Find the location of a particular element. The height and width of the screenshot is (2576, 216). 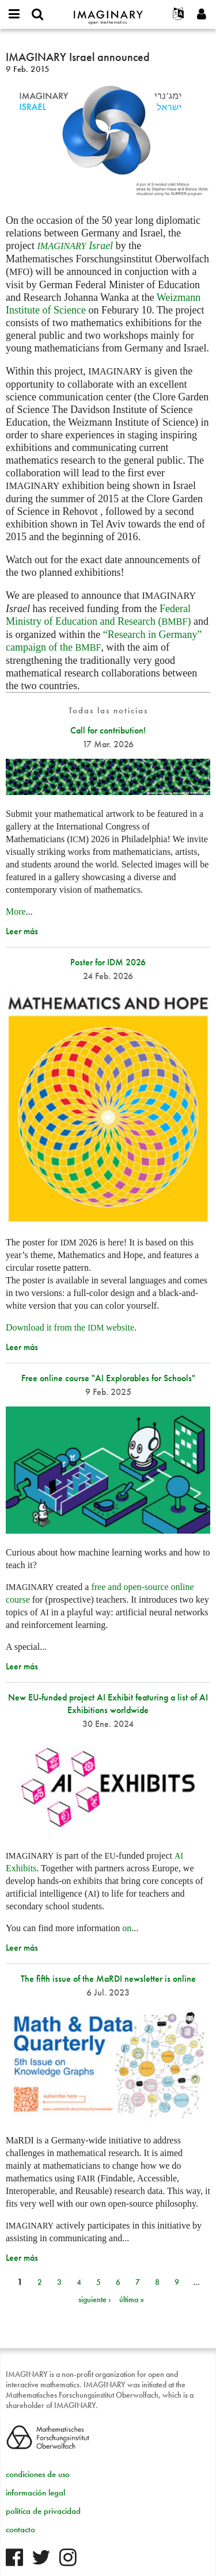

política de privacidad is located at coordinates (43, 2511).